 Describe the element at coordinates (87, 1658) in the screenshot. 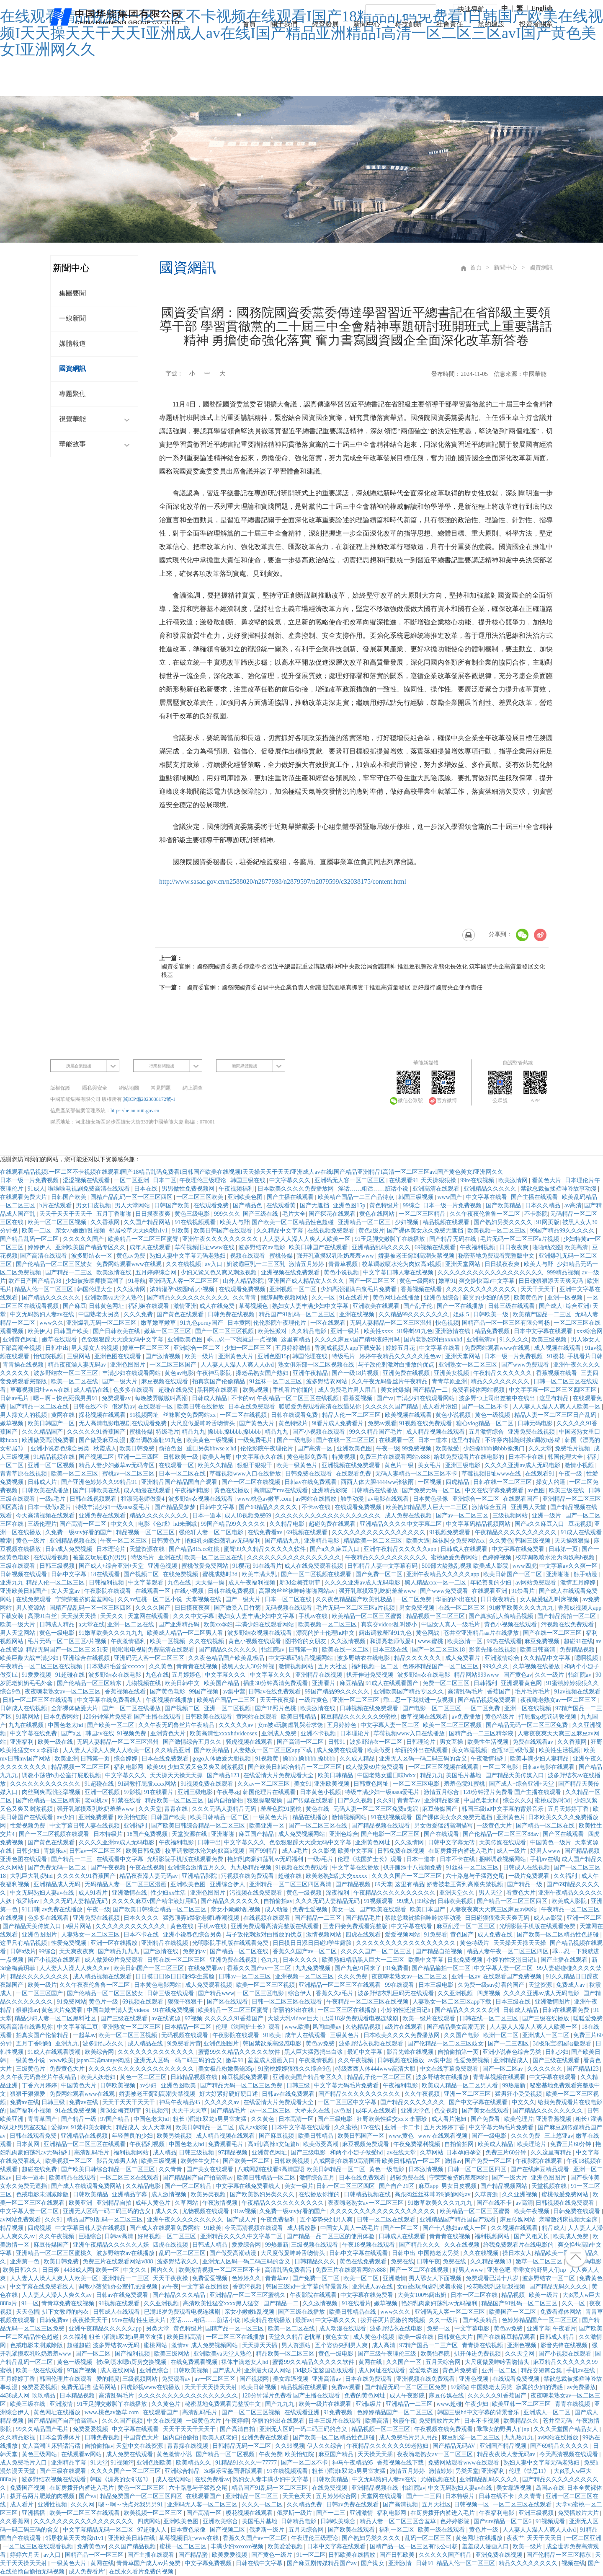

I see `亚洲综合在线视频` at that location.